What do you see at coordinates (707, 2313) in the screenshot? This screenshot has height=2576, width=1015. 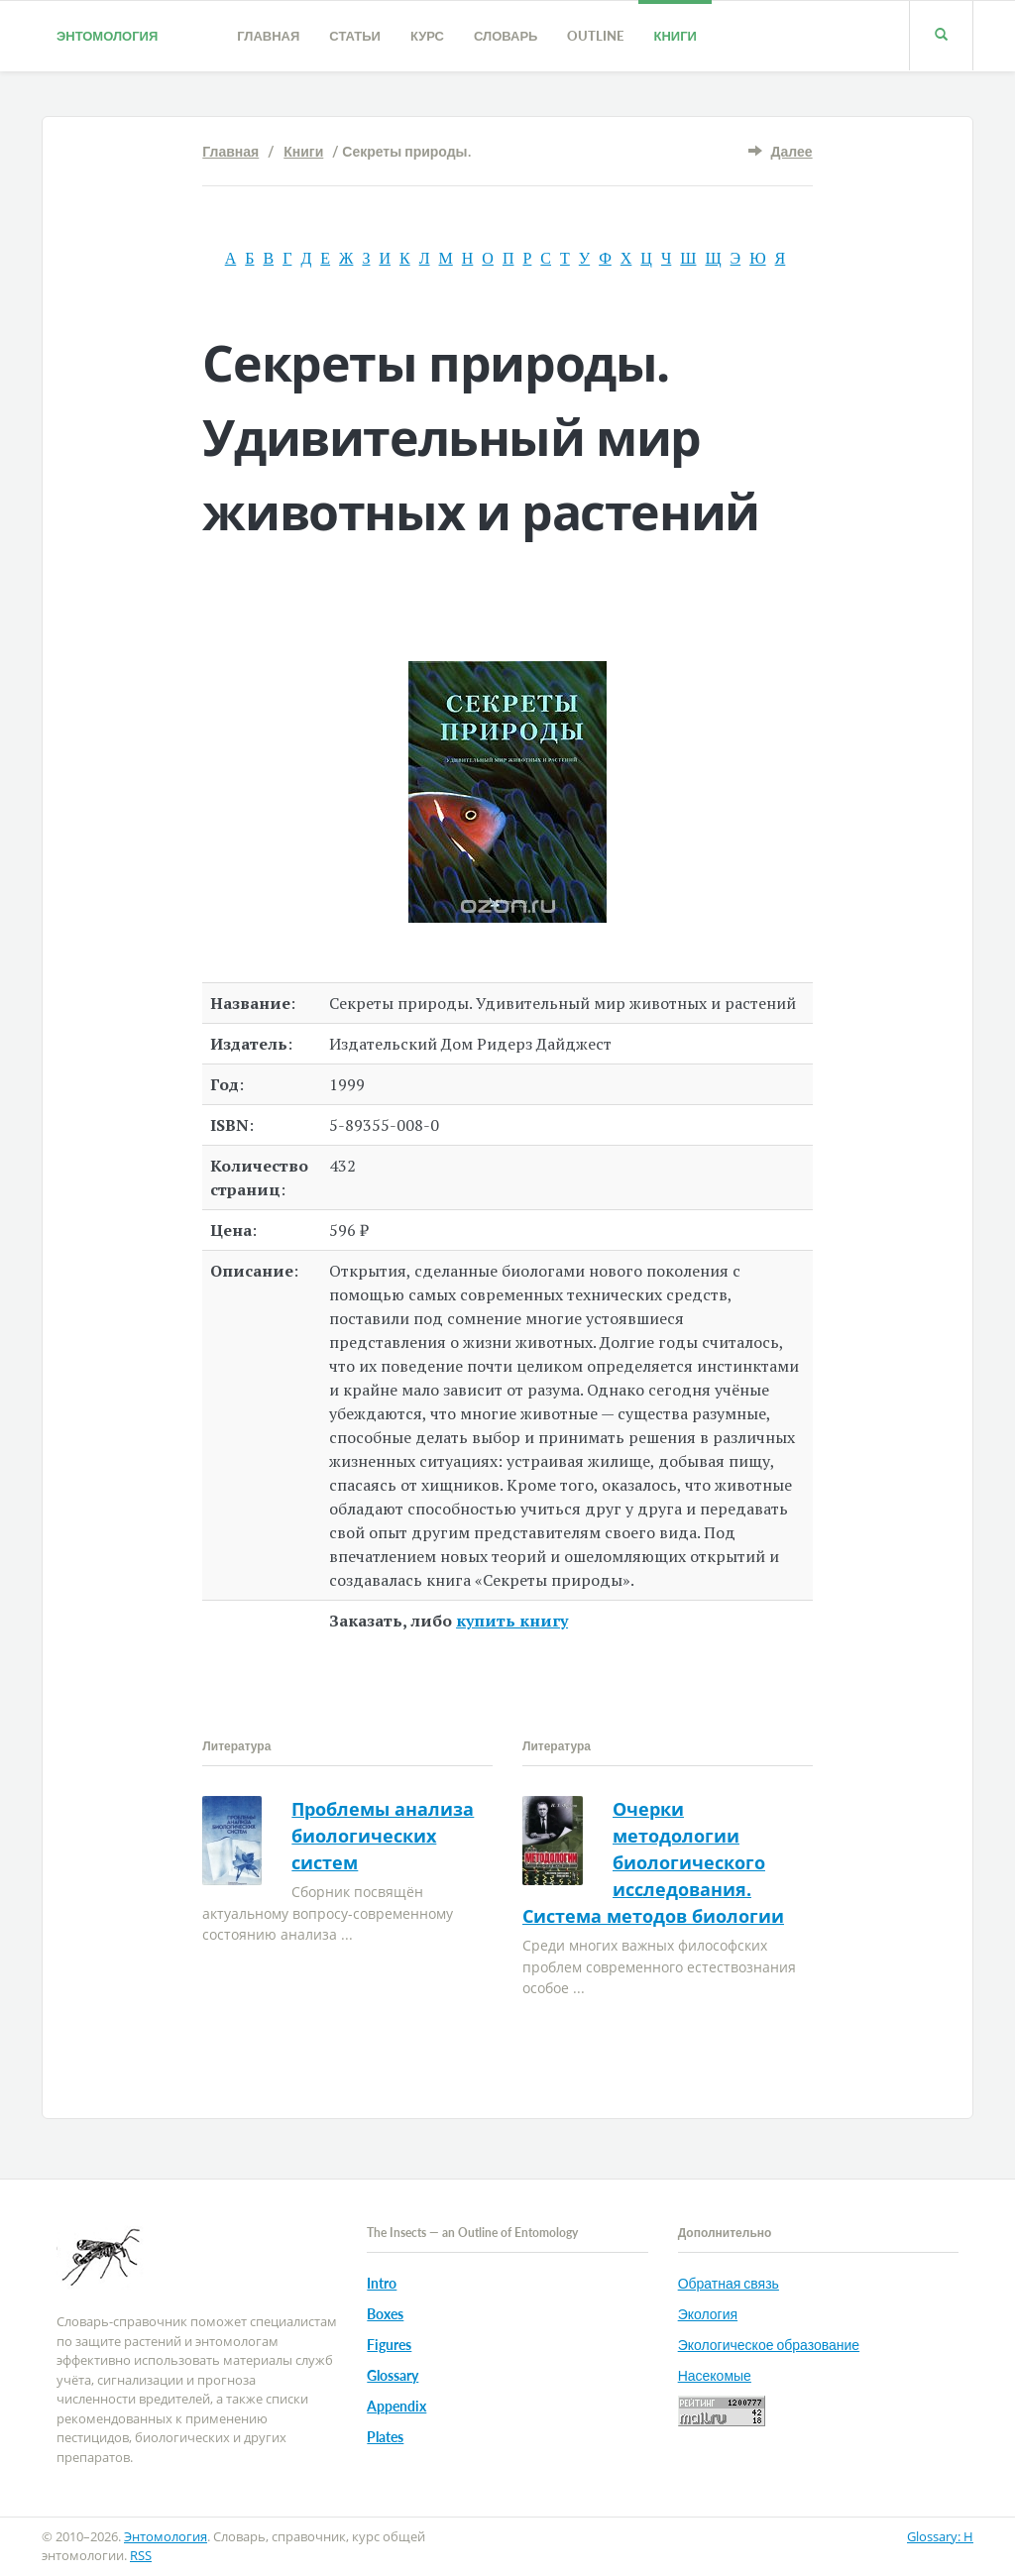 I see `Экология` at bounding box center [707, 2313].